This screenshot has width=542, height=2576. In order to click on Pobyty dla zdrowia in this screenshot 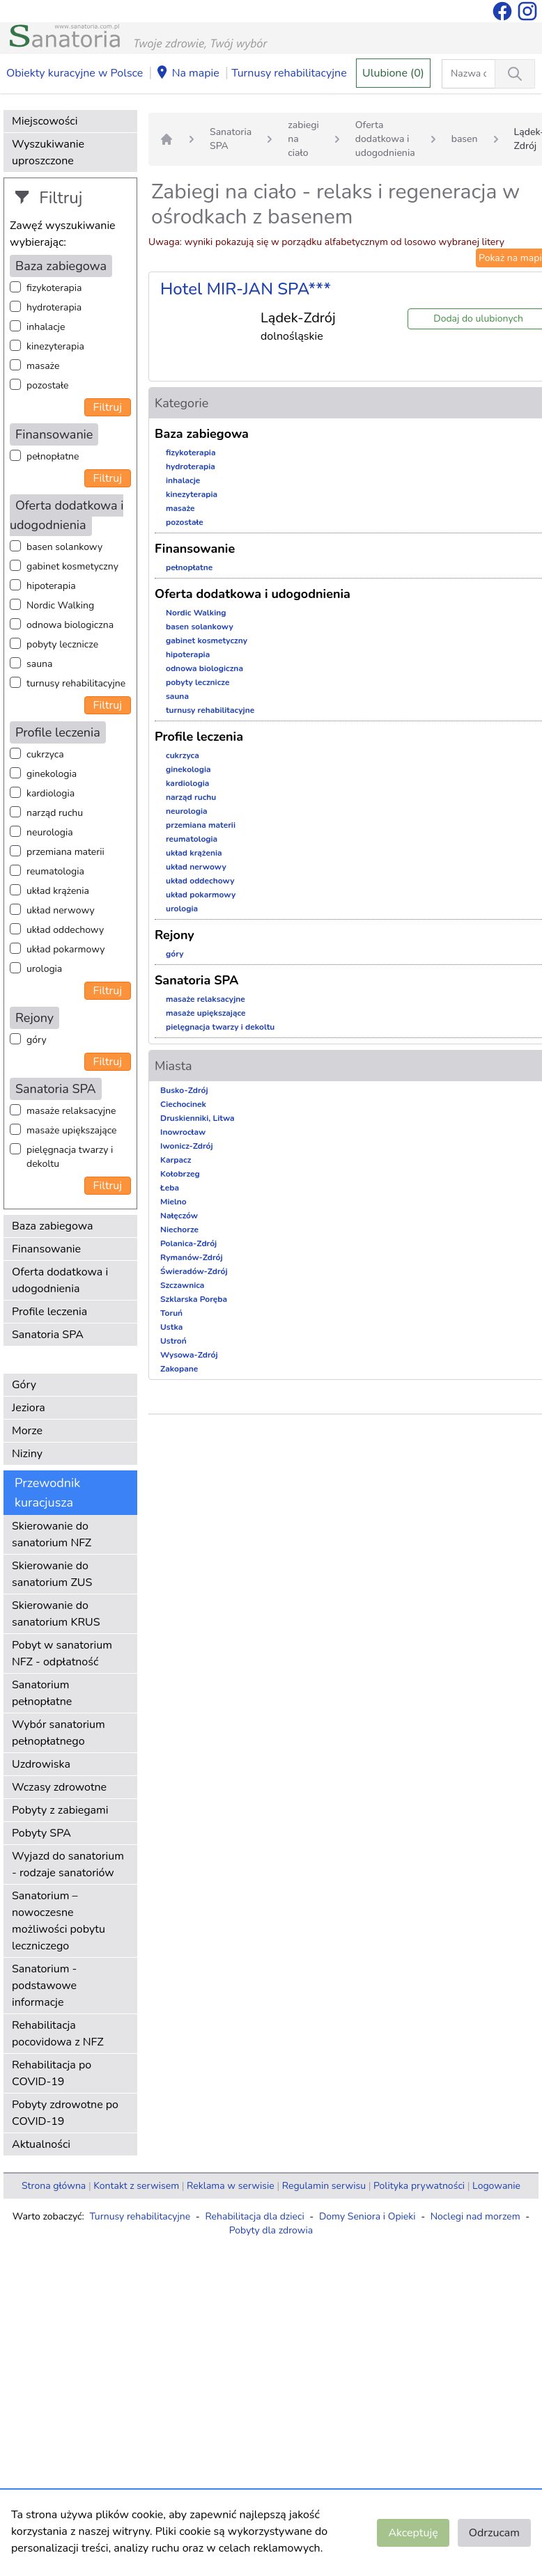, I will do `click(271, 2230)`.